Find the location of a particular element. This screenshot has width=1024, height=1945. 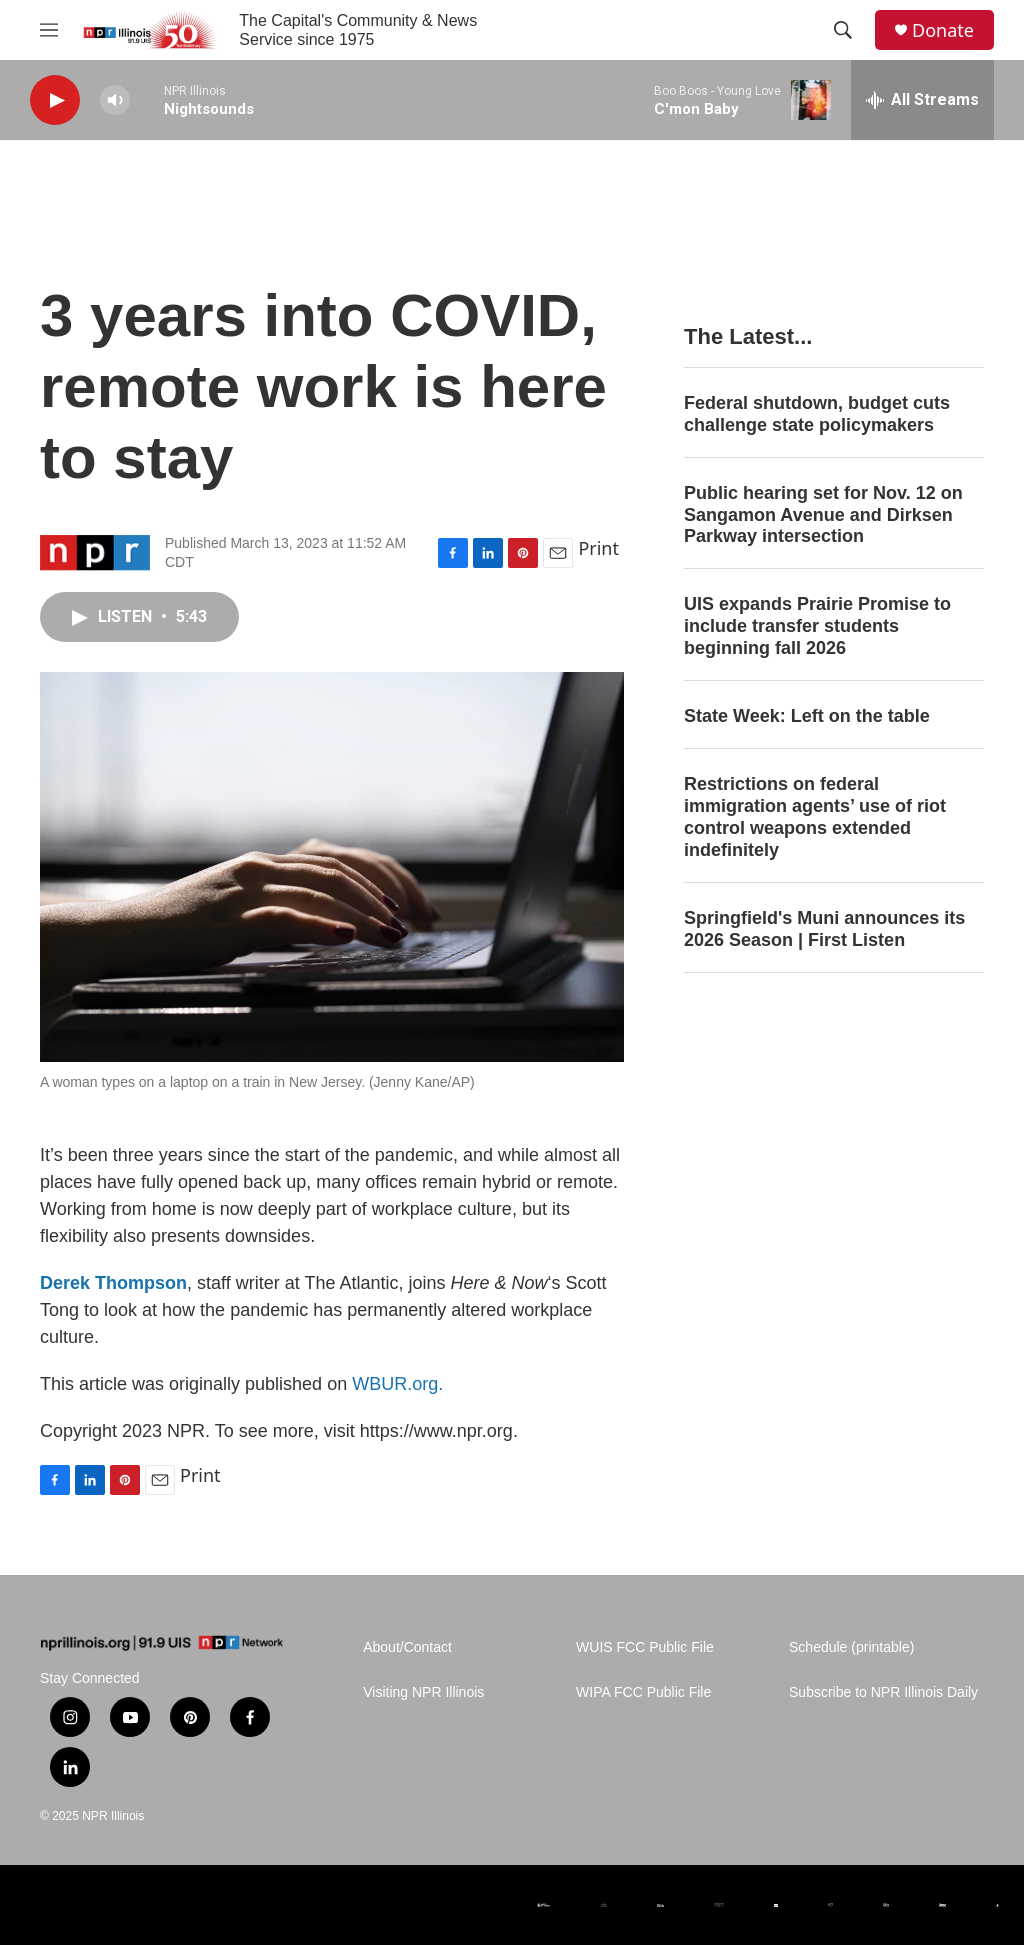

WIPA FCC Public File is located at coordinates (643, 1692).